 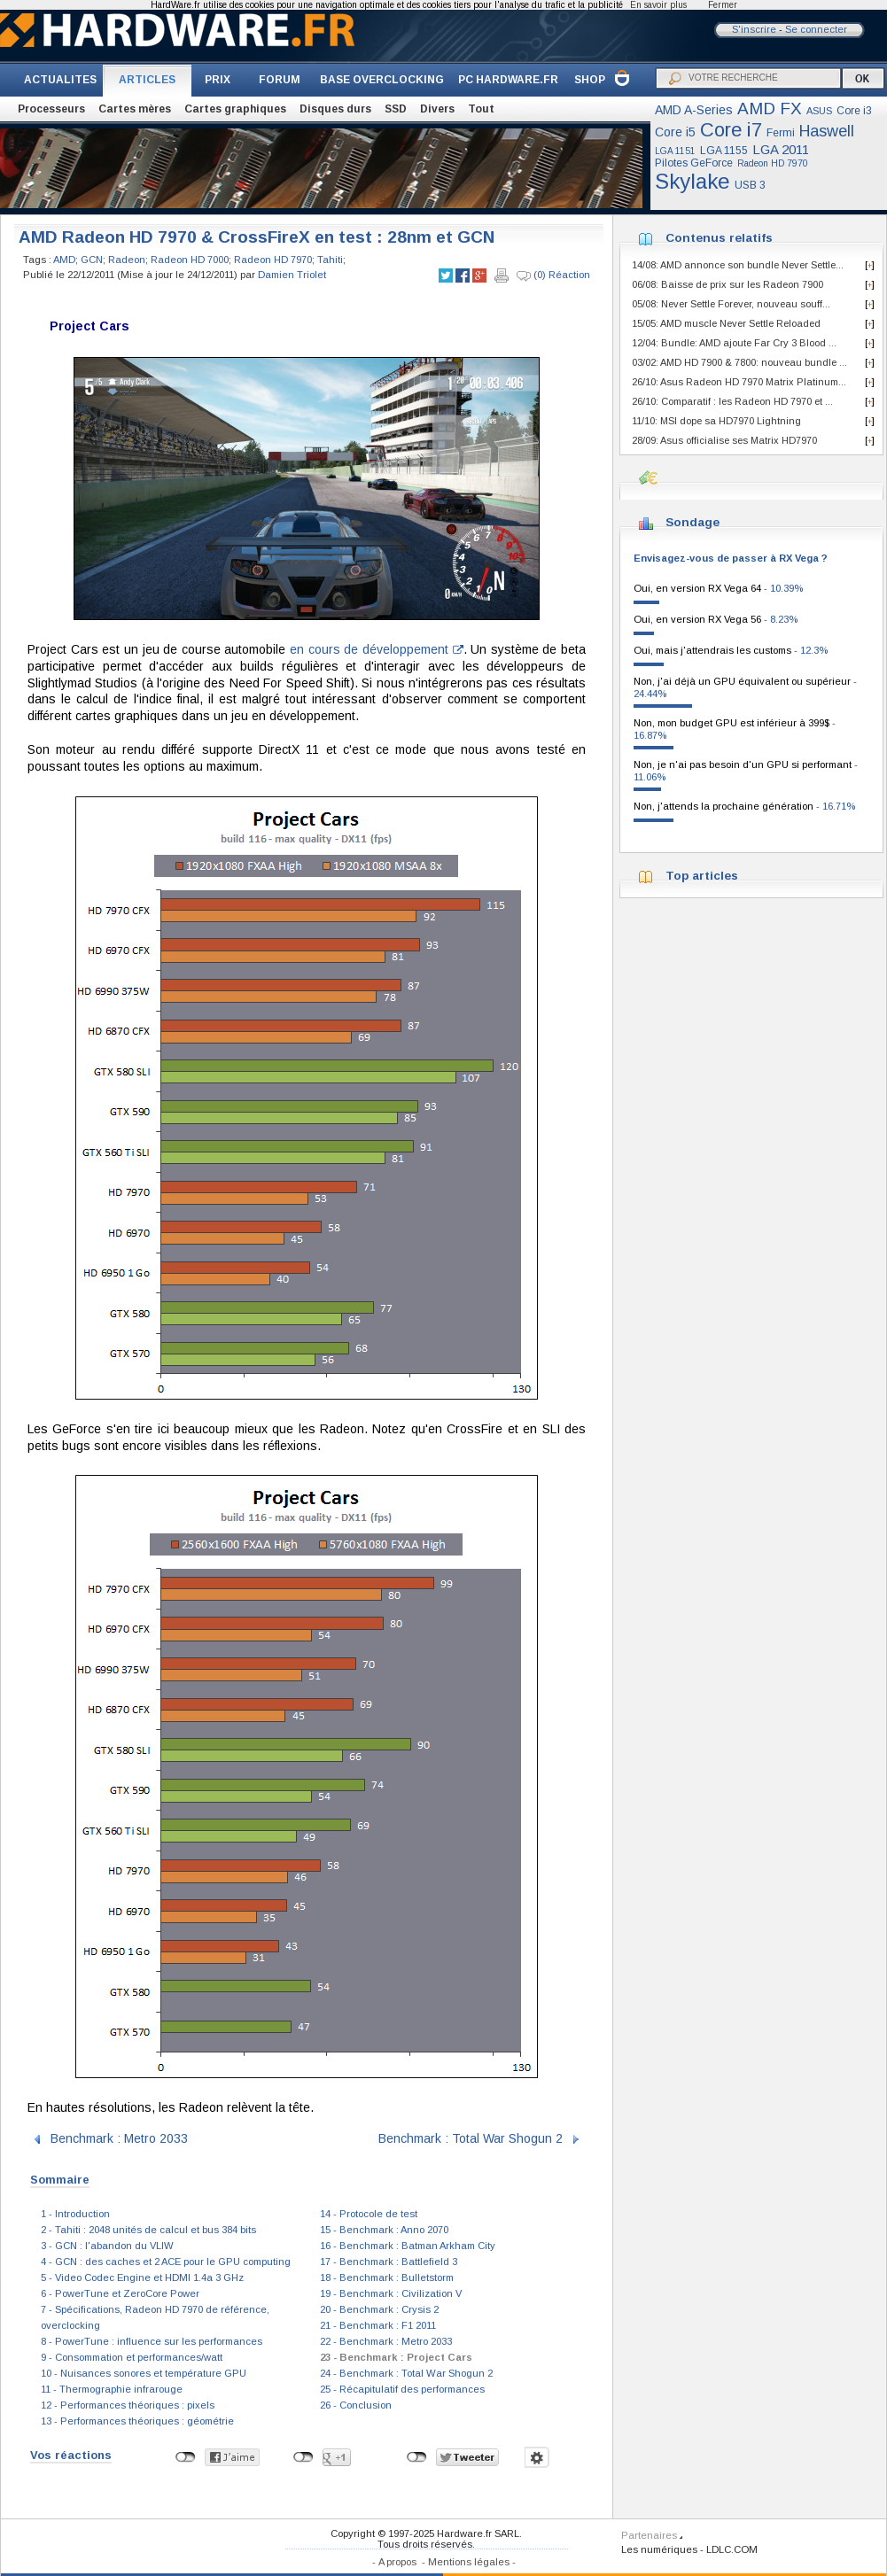 I want to click on GCN, so click(x=92, y=259).